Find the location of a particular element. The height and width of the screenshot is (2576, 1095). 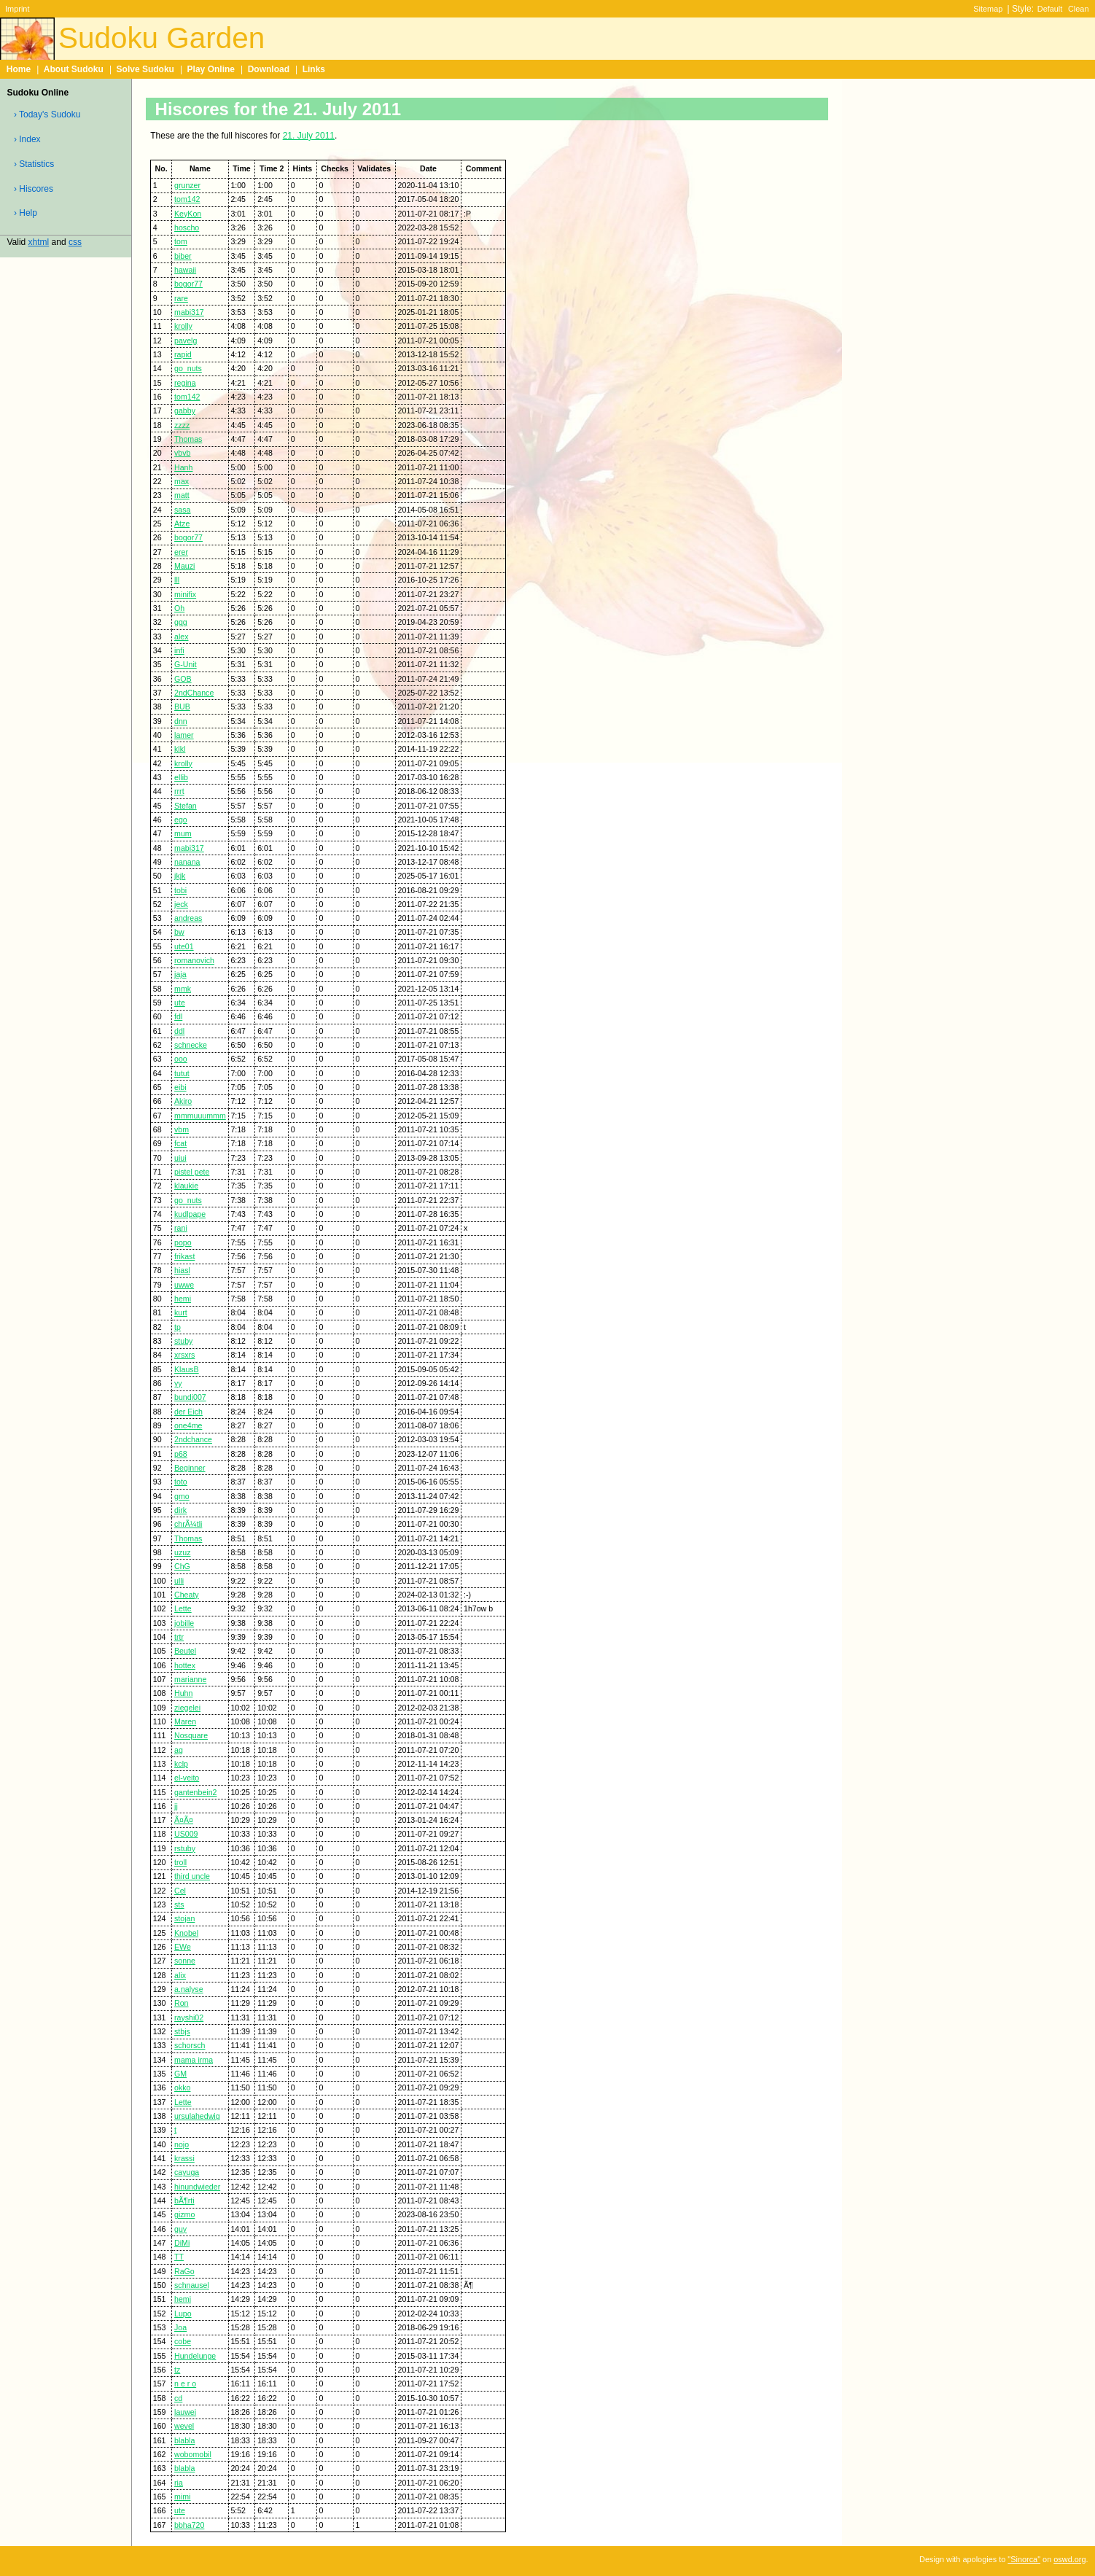

gantenbein2 is located at coordinates (195, 1792).